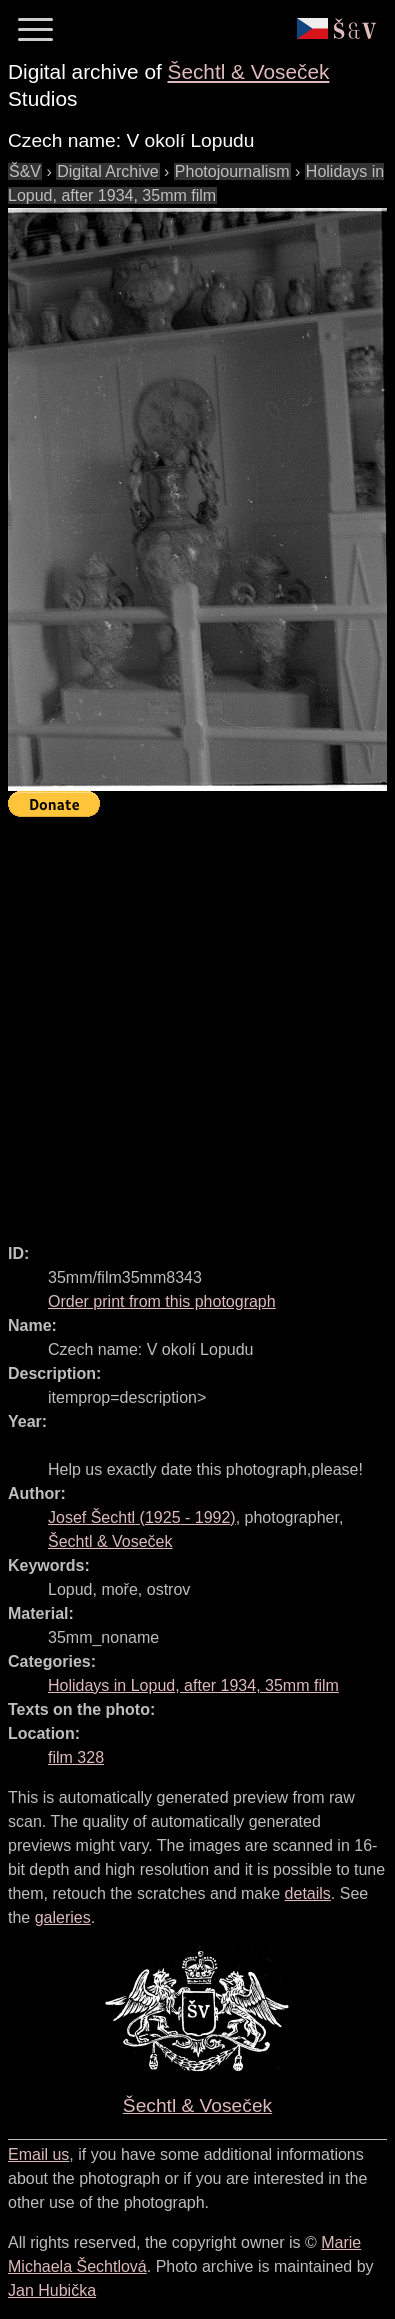 This screenshot has height=2319, width=395. Describe the element at coordinates (38, 2154) in the screenshot. I see `Email us` at that location.